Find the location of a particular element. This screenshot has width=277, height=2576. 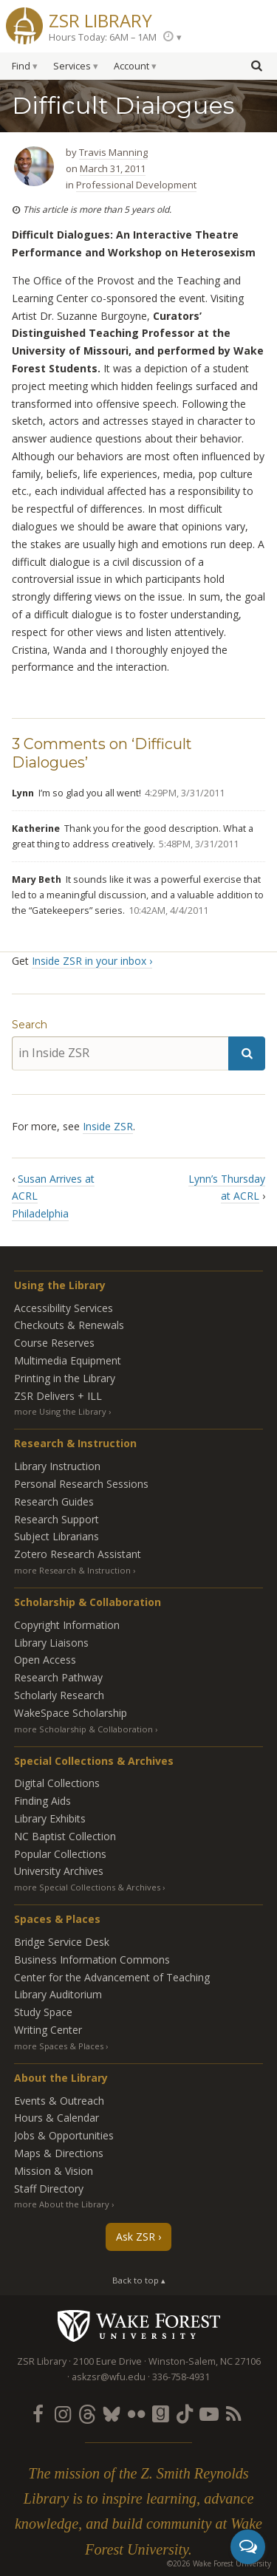

Copyright Information is located at coordinates (67, 1625).